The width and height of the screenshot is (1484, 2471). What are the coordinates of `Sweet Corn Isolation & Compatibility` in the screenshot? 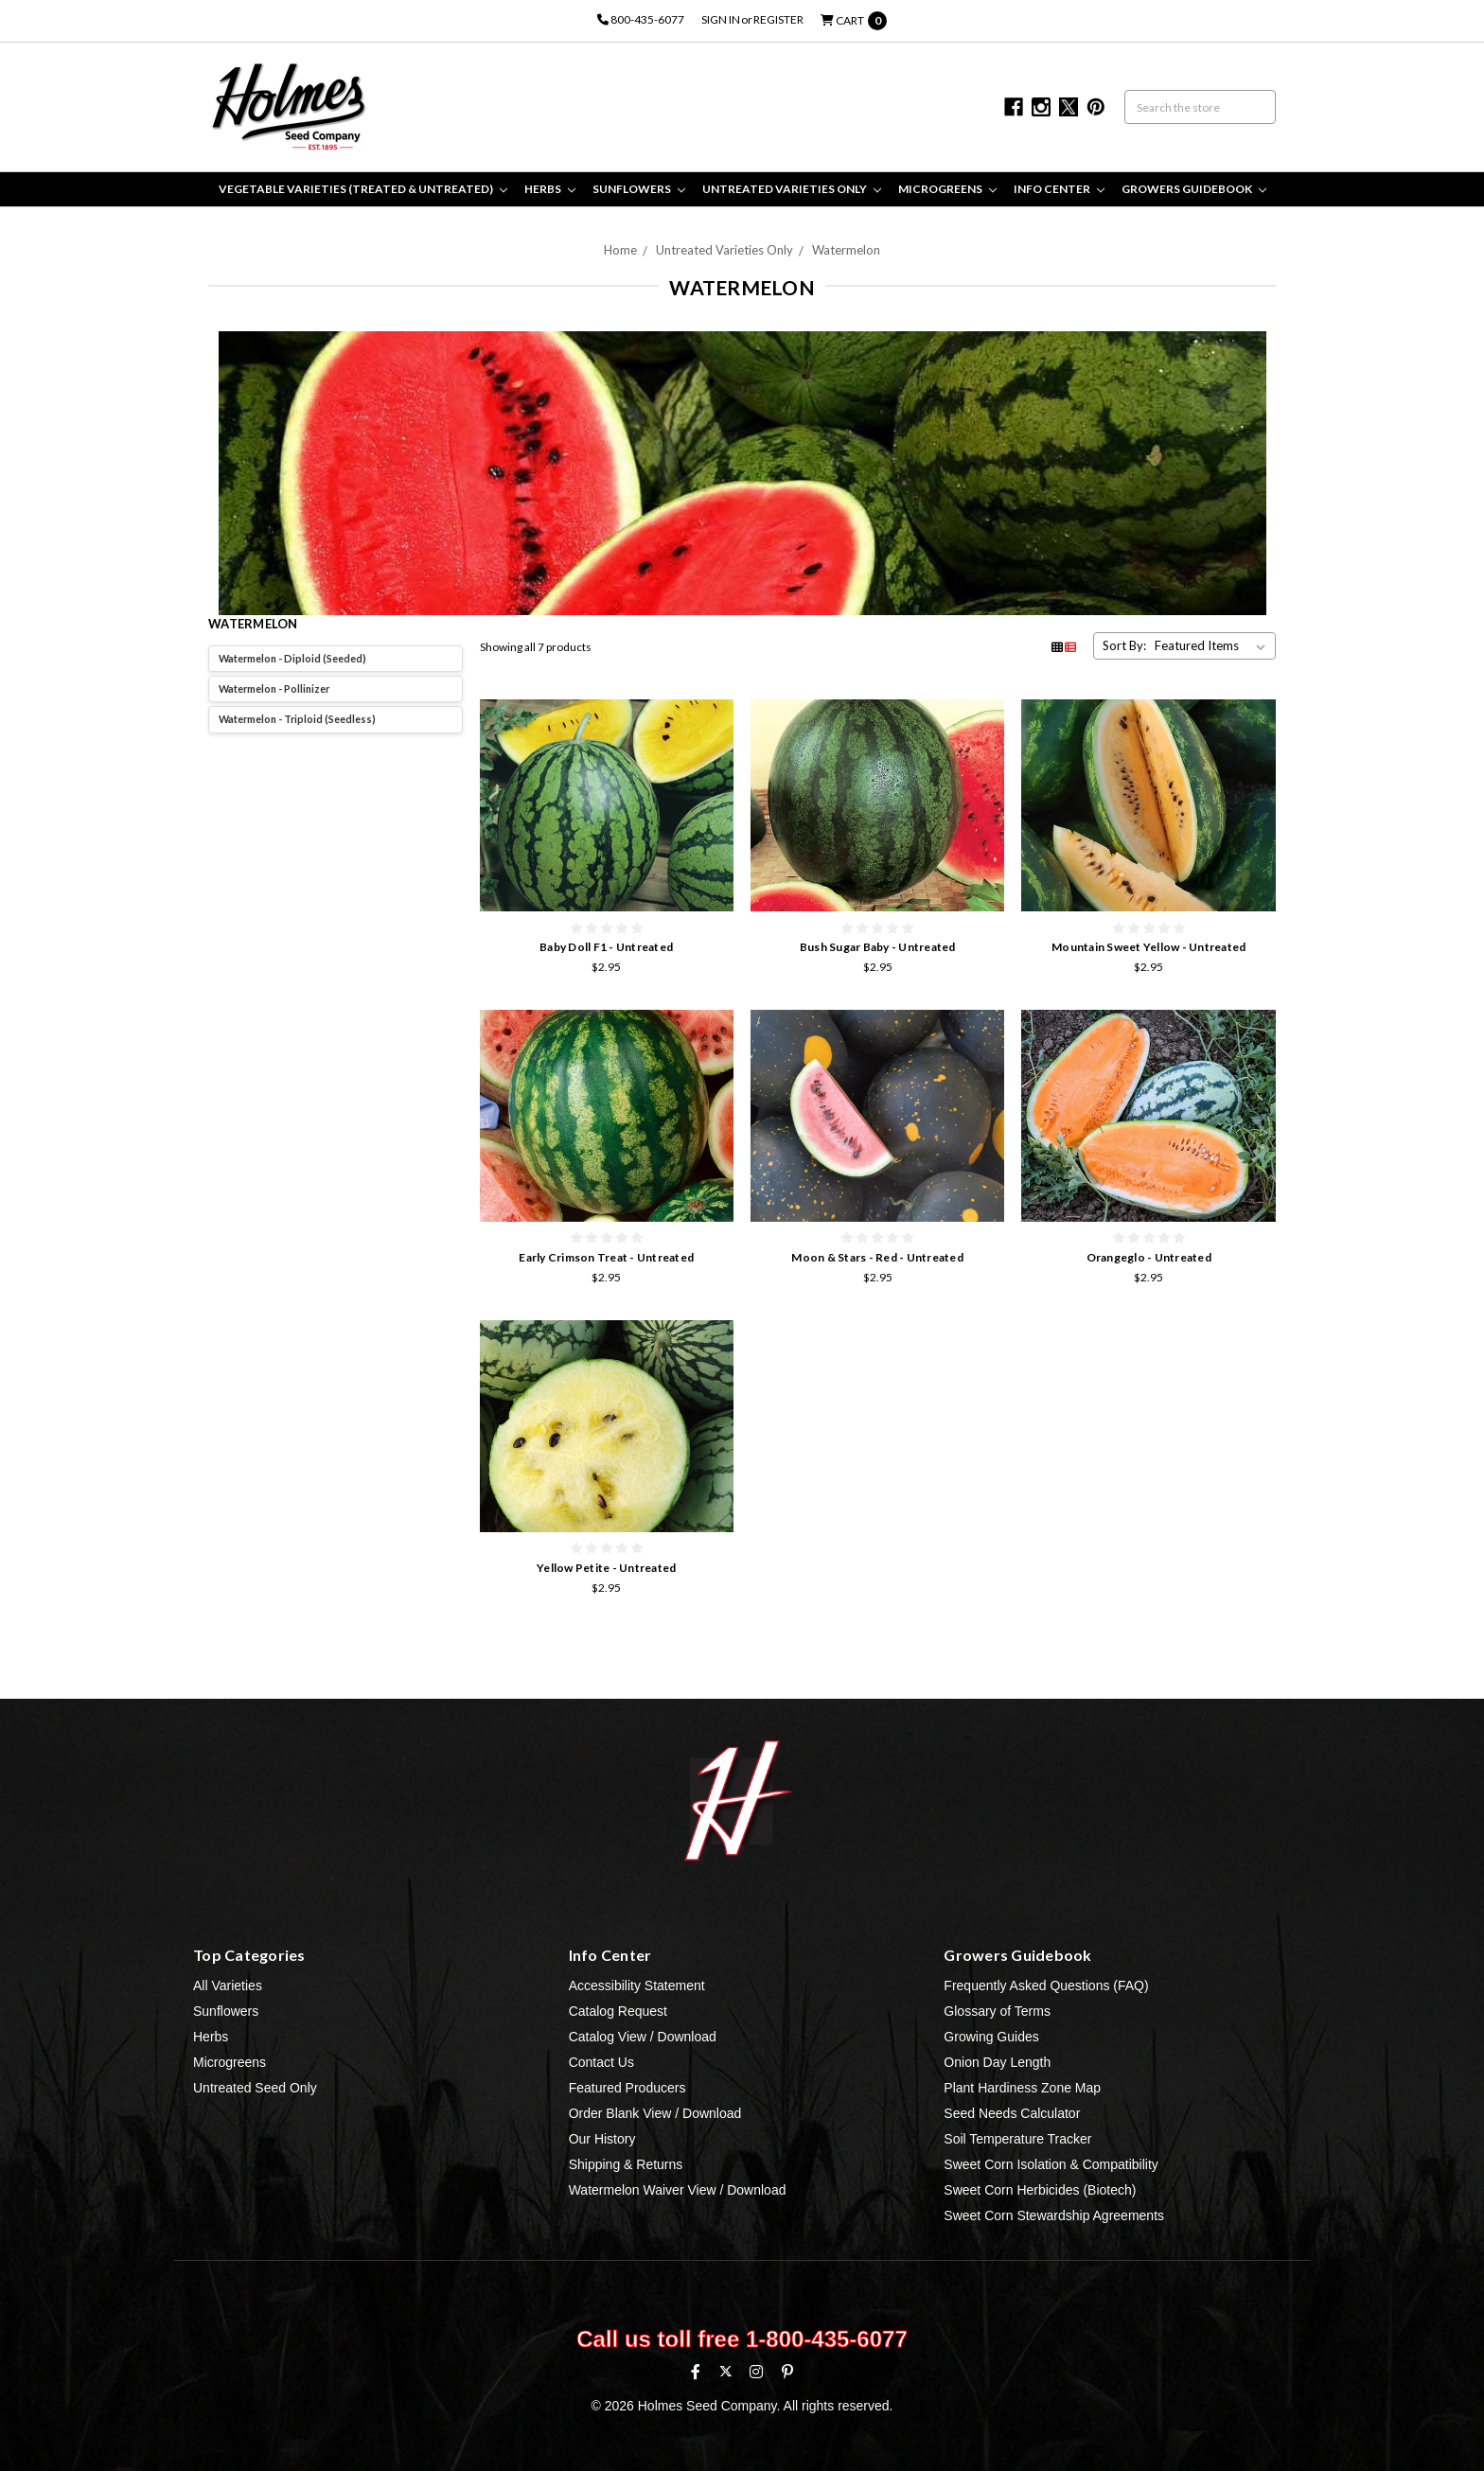 It's located at (1050, 2164).